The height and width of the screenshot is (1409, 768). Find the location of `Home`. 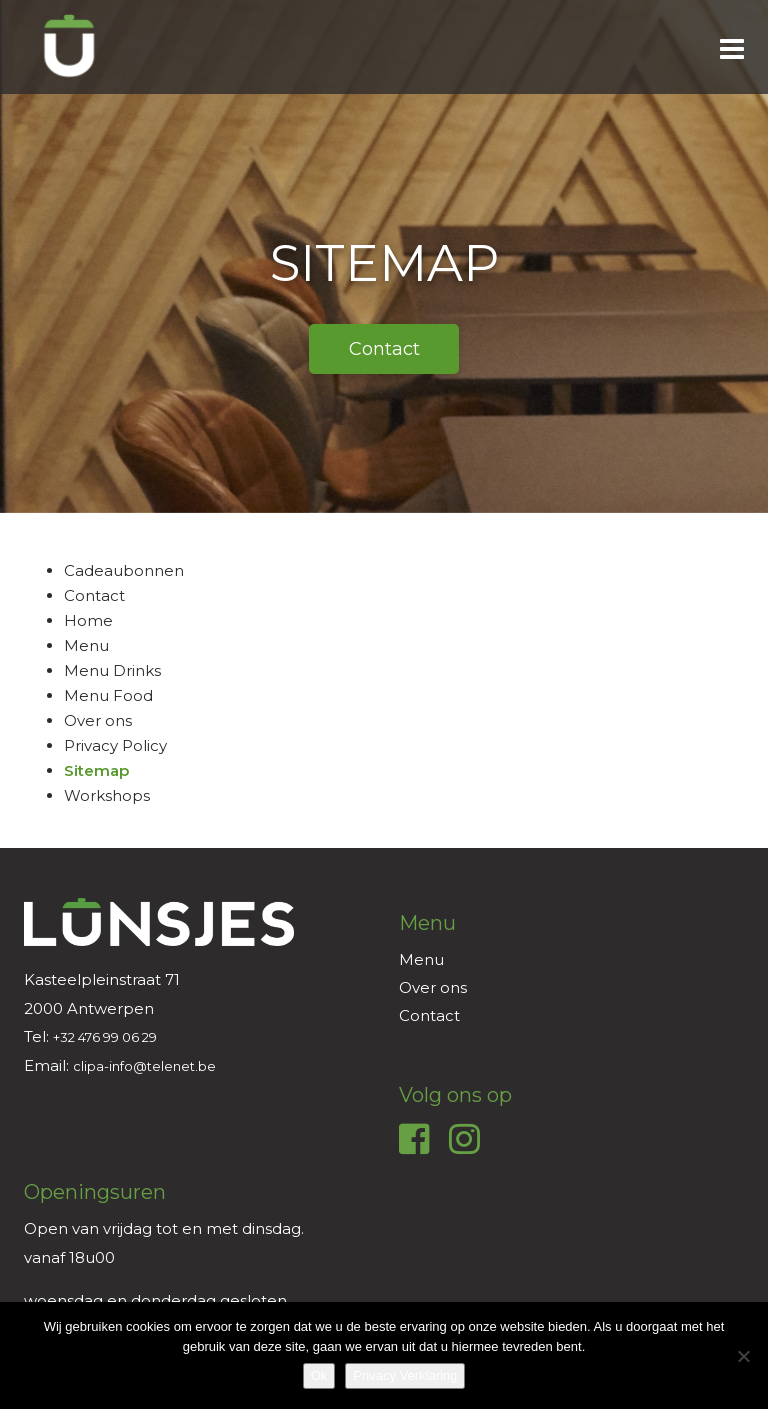

Home is located at coordinates (88, 620).